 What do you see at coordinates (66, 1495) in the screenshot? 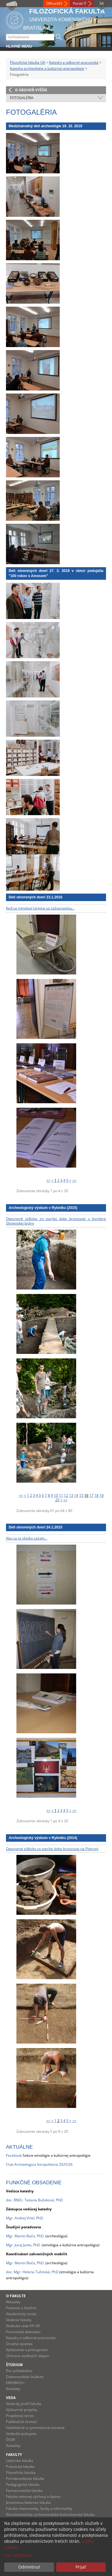
I see `12` at bounding box center [66, 1495].